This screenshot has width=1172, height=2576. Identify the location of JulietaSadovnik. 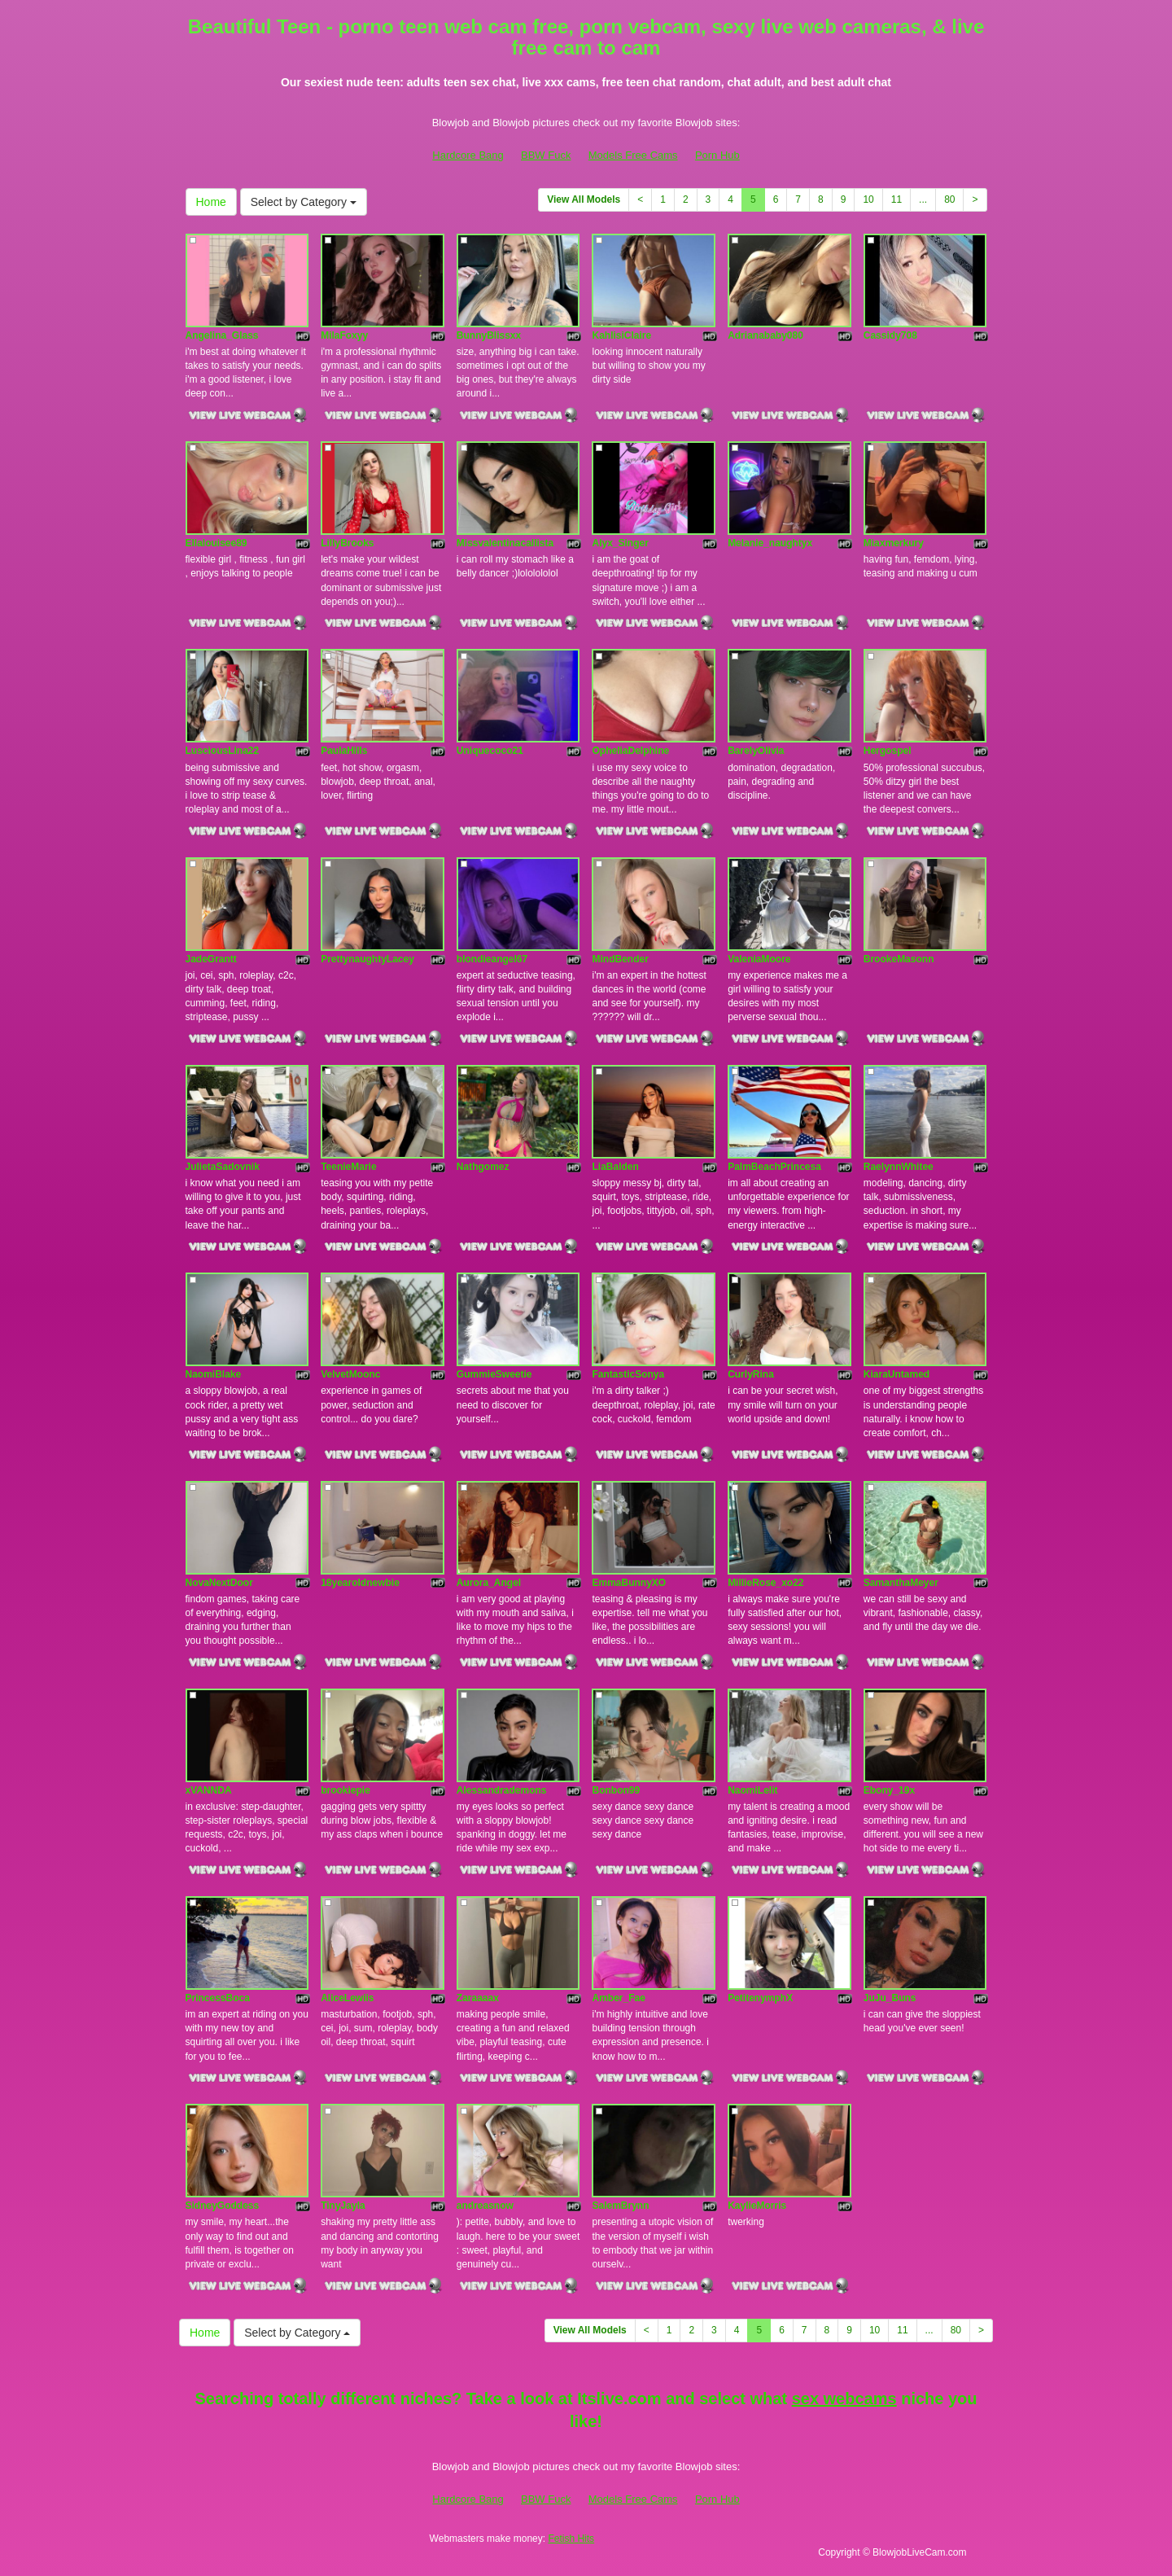
(223, 1166).